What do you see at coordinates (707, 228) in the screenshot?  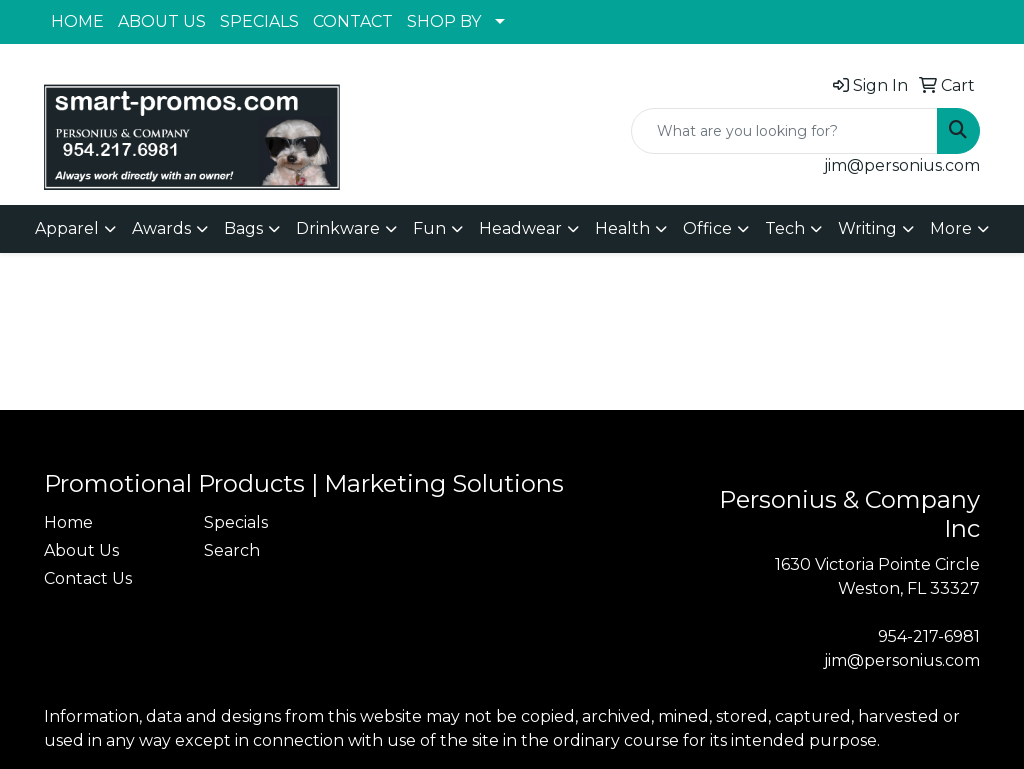 I see `Office [button]` at bounding box center [707, 228].